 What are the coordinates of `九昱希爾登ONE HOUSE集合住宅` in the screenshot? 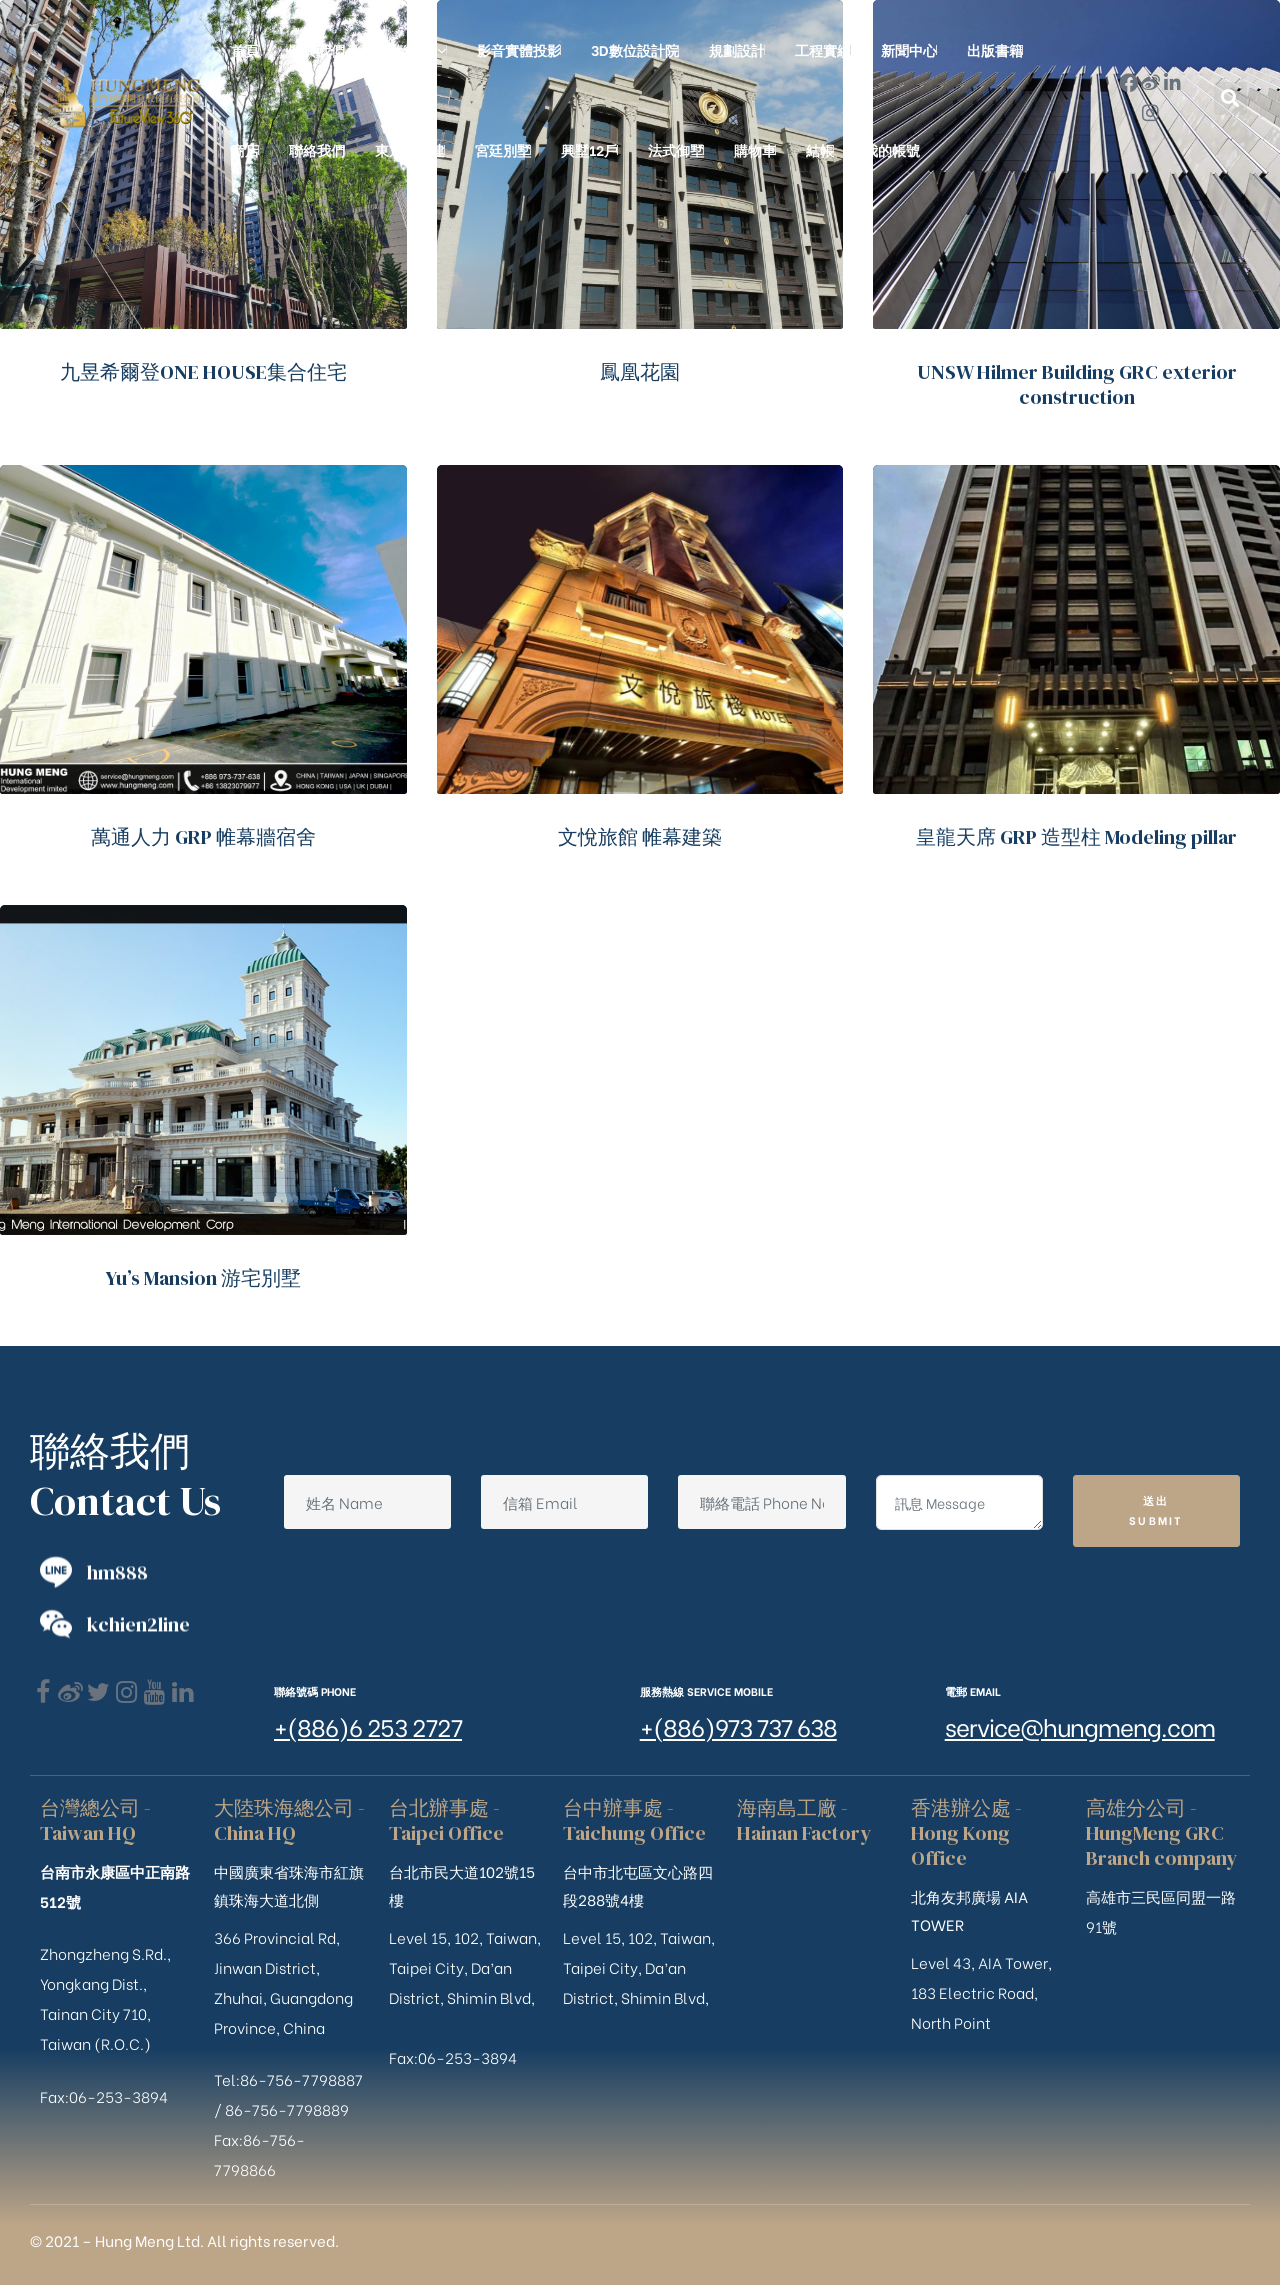 It's located at (203, 372).